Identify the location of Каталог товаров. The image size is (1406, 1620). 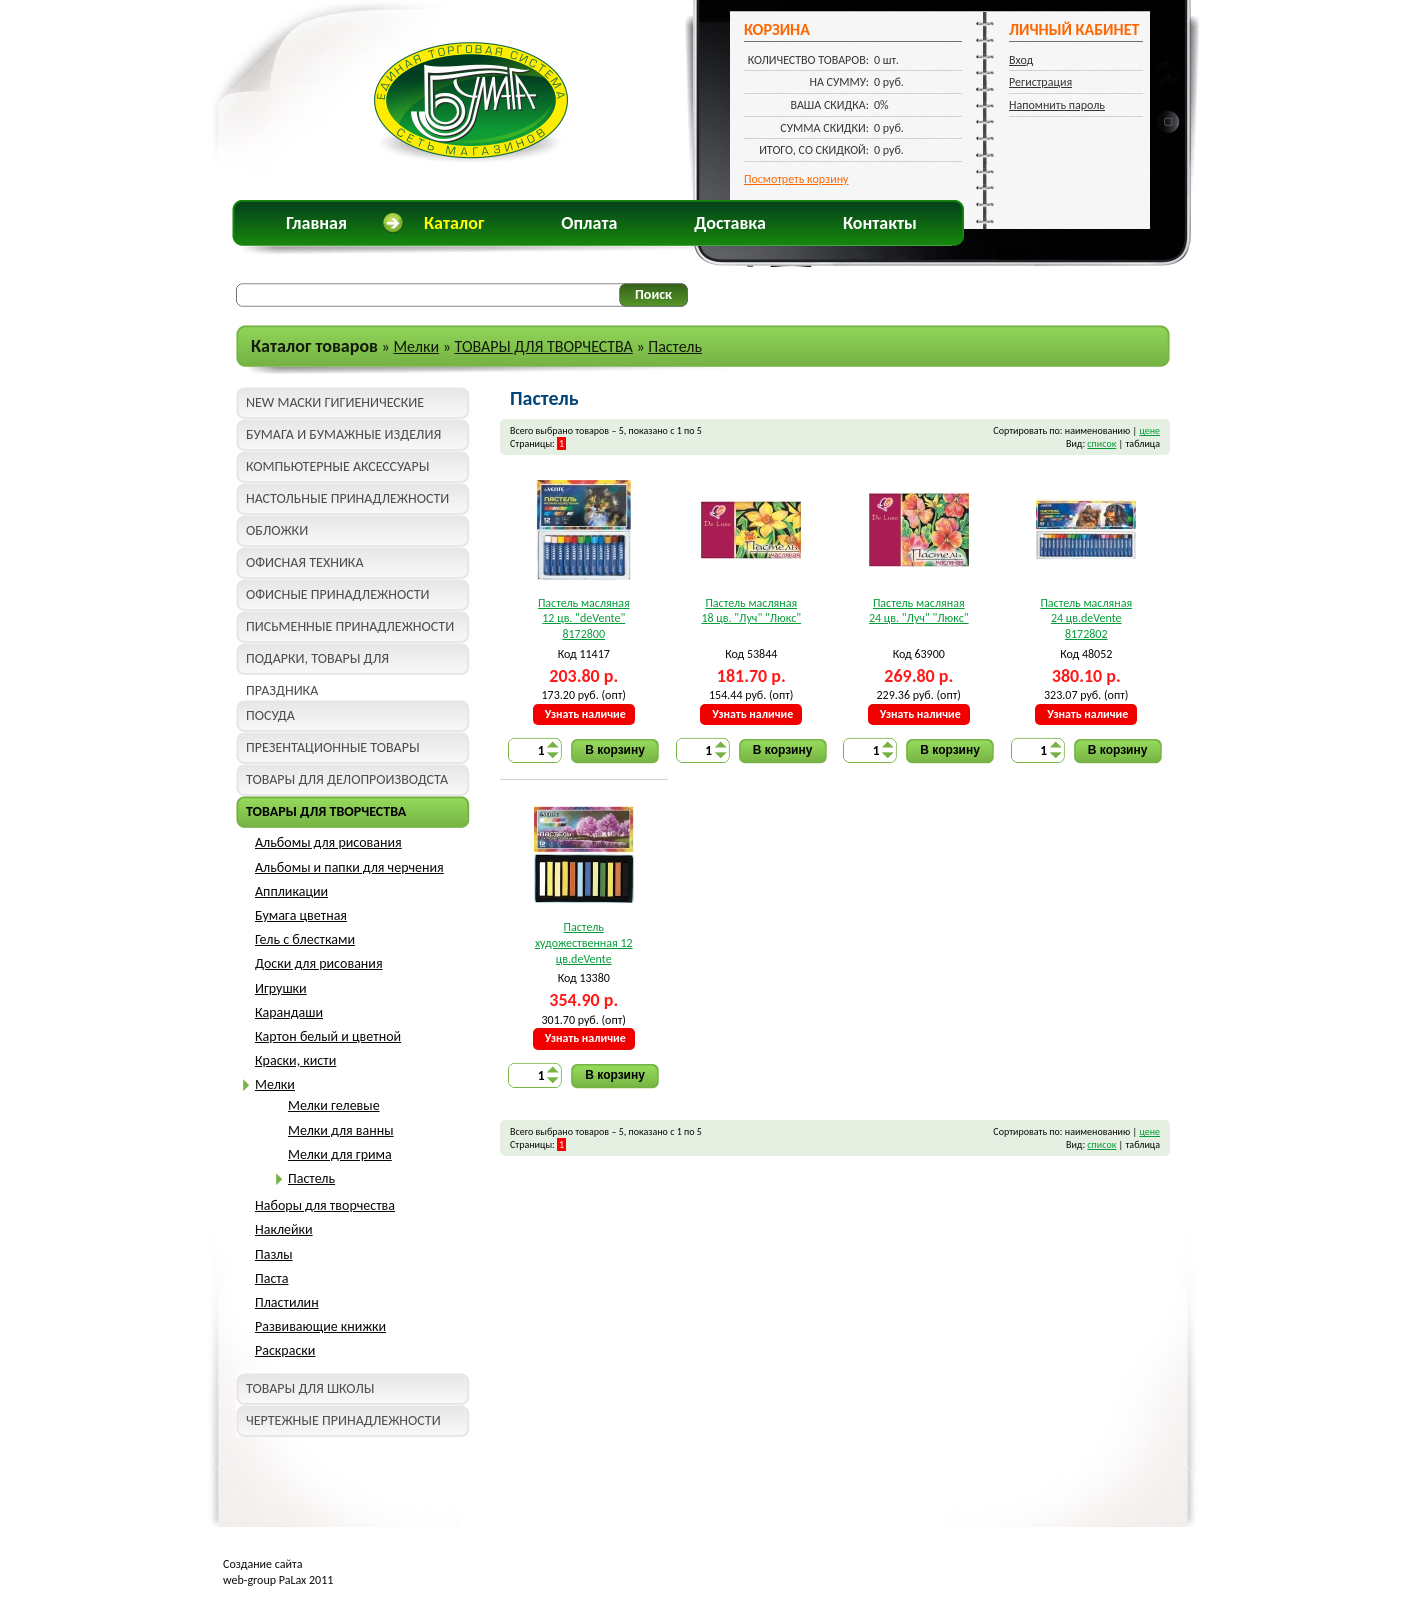
(314, 346).